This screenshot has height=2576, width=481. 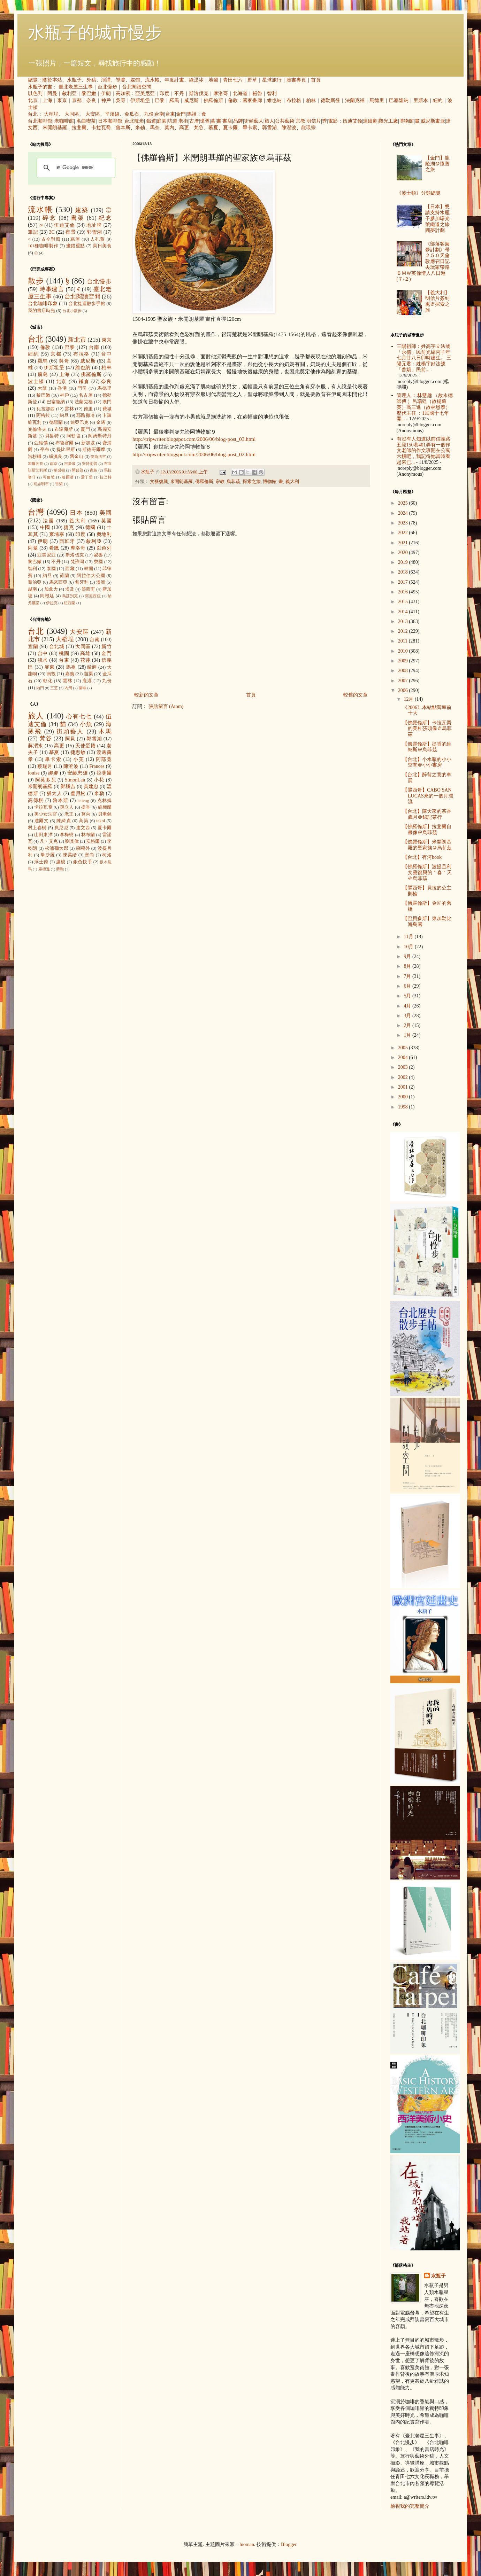 I want to click on 荷蘭, so click(x=64, y=575).